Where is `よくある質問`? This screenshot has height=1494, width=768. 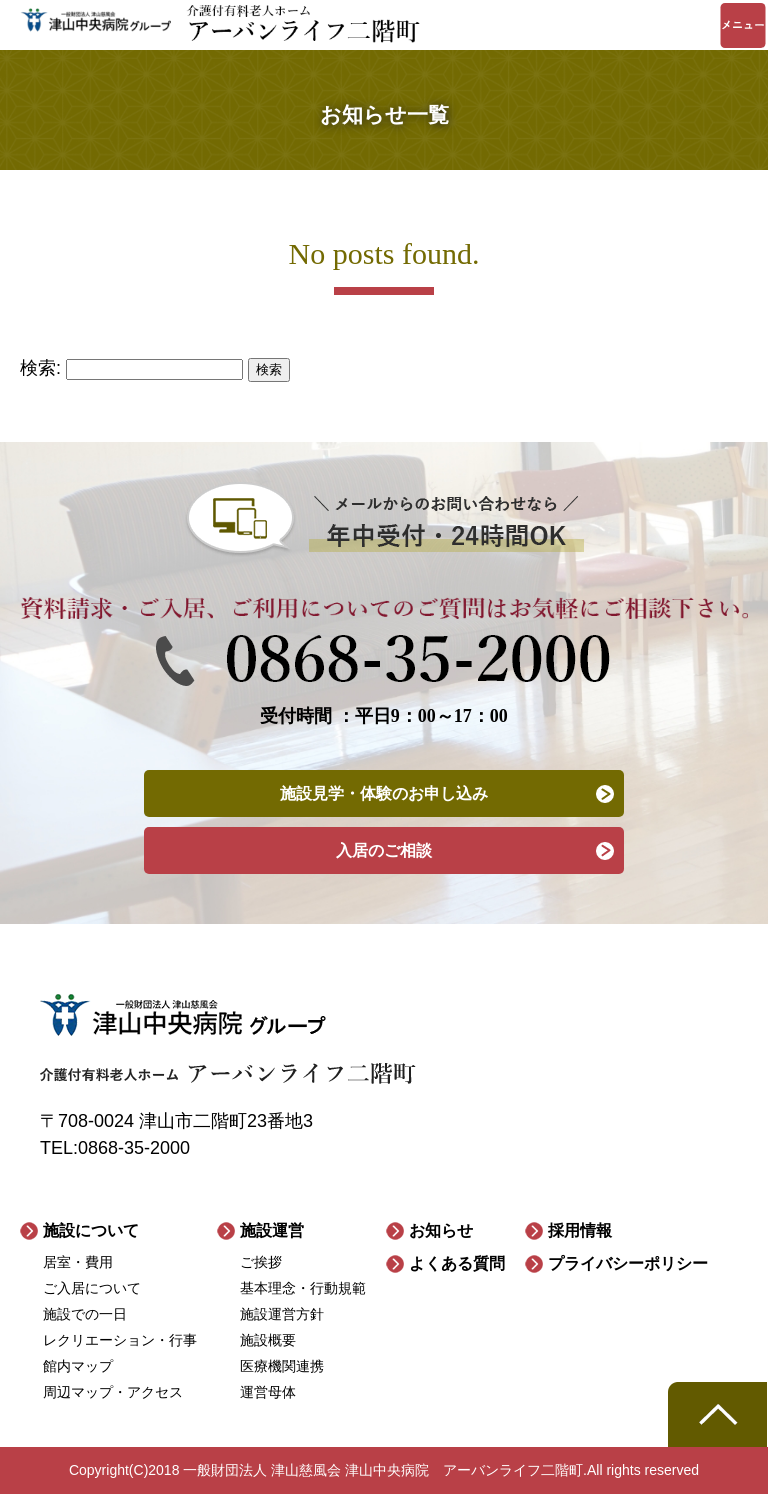
よくある質問 is located at coordinates (457, 1263).